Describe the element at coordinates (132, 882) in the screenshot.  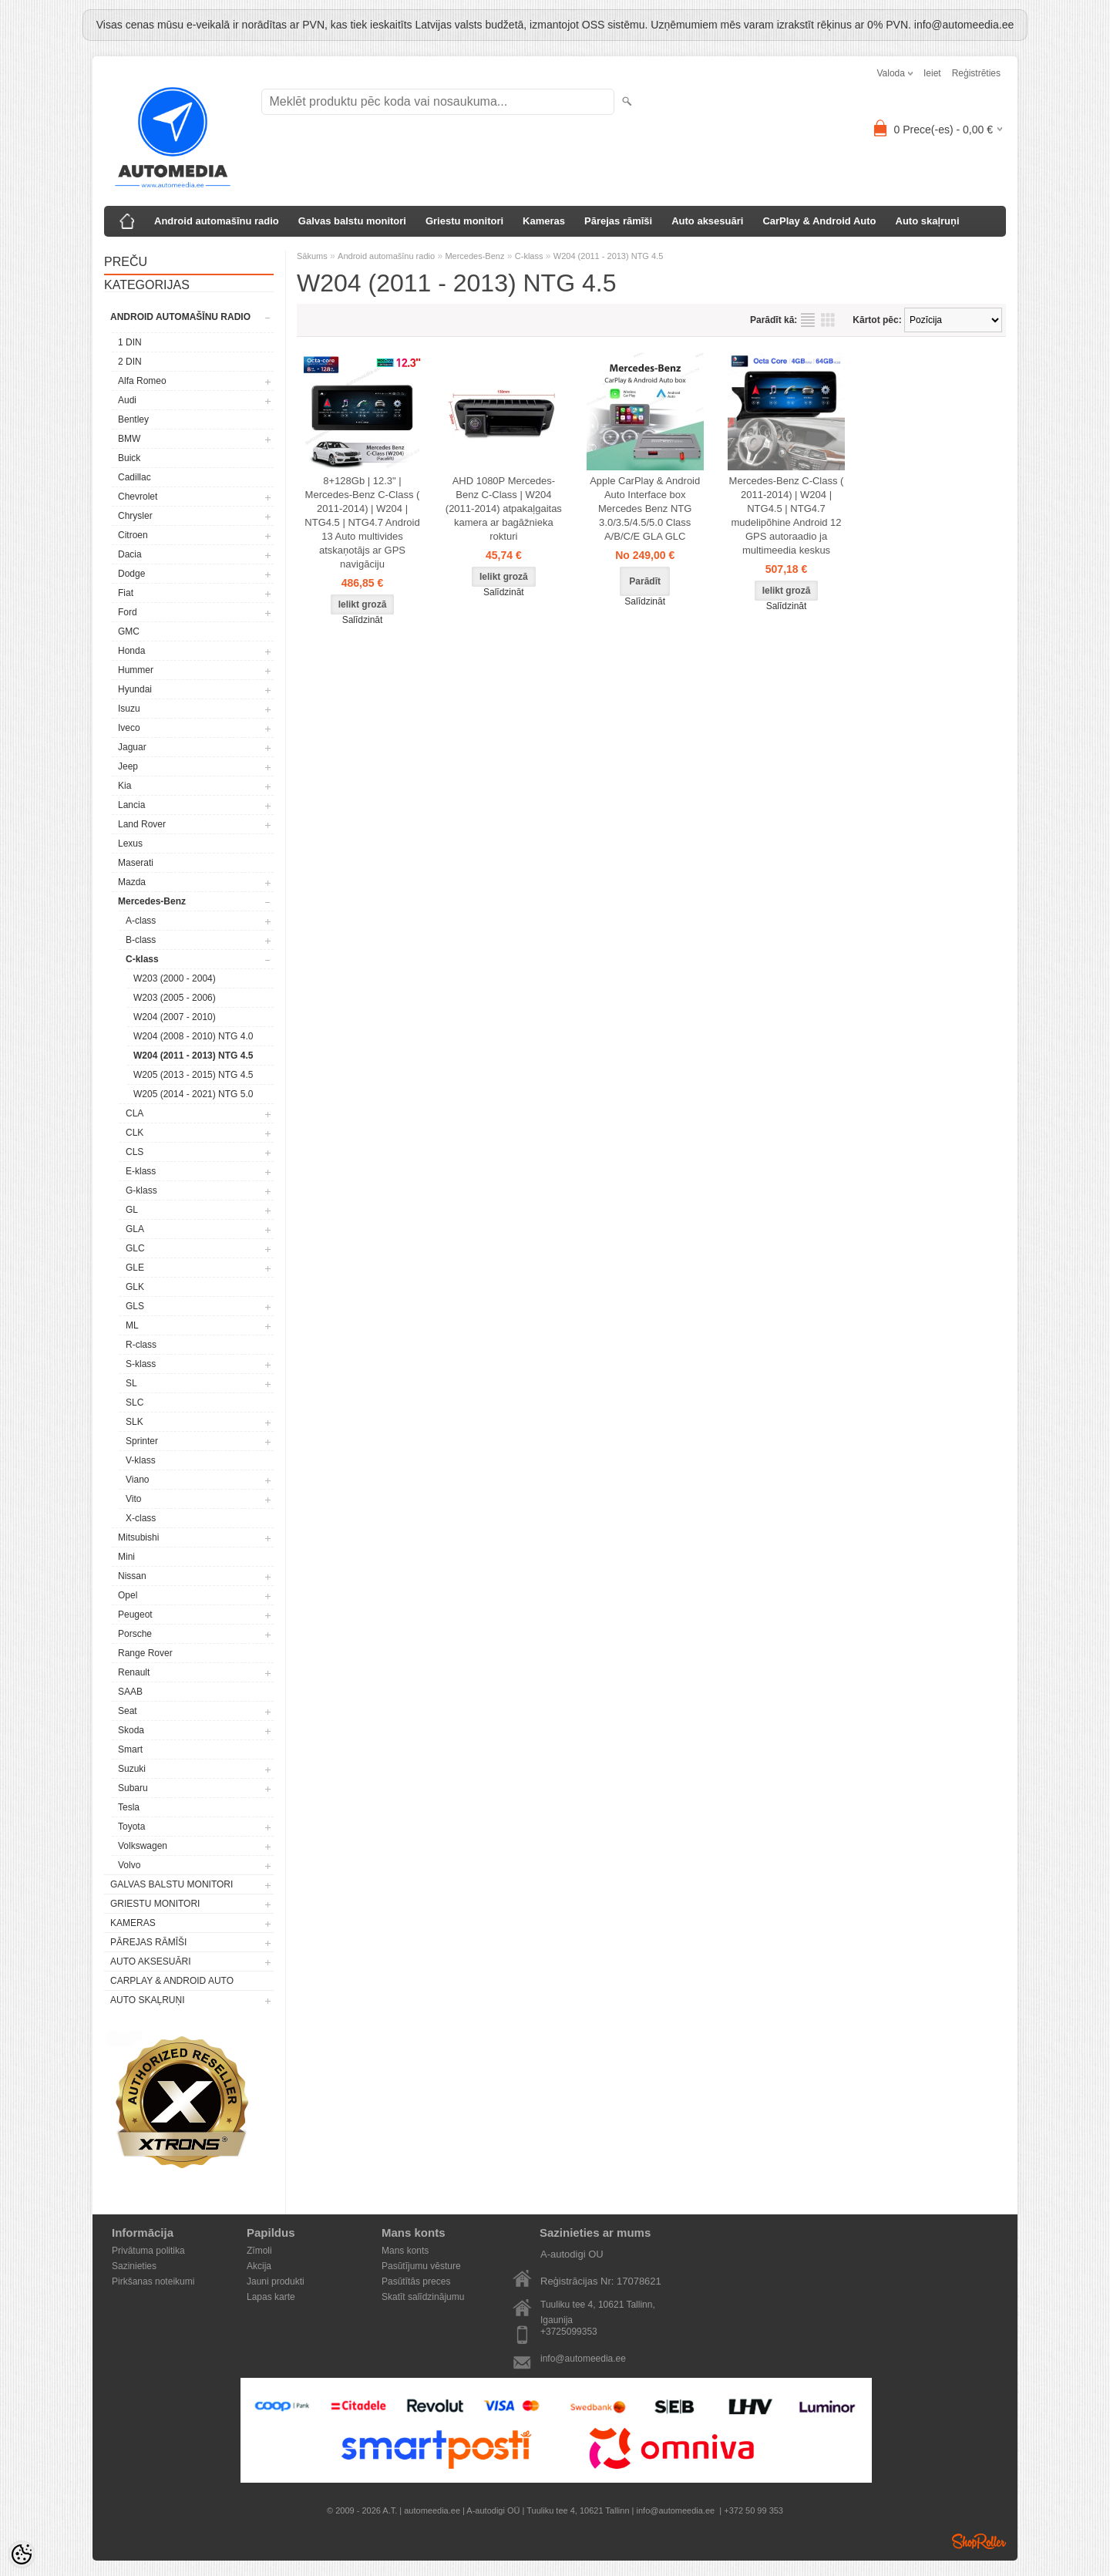
I see `Mazda` at that location.